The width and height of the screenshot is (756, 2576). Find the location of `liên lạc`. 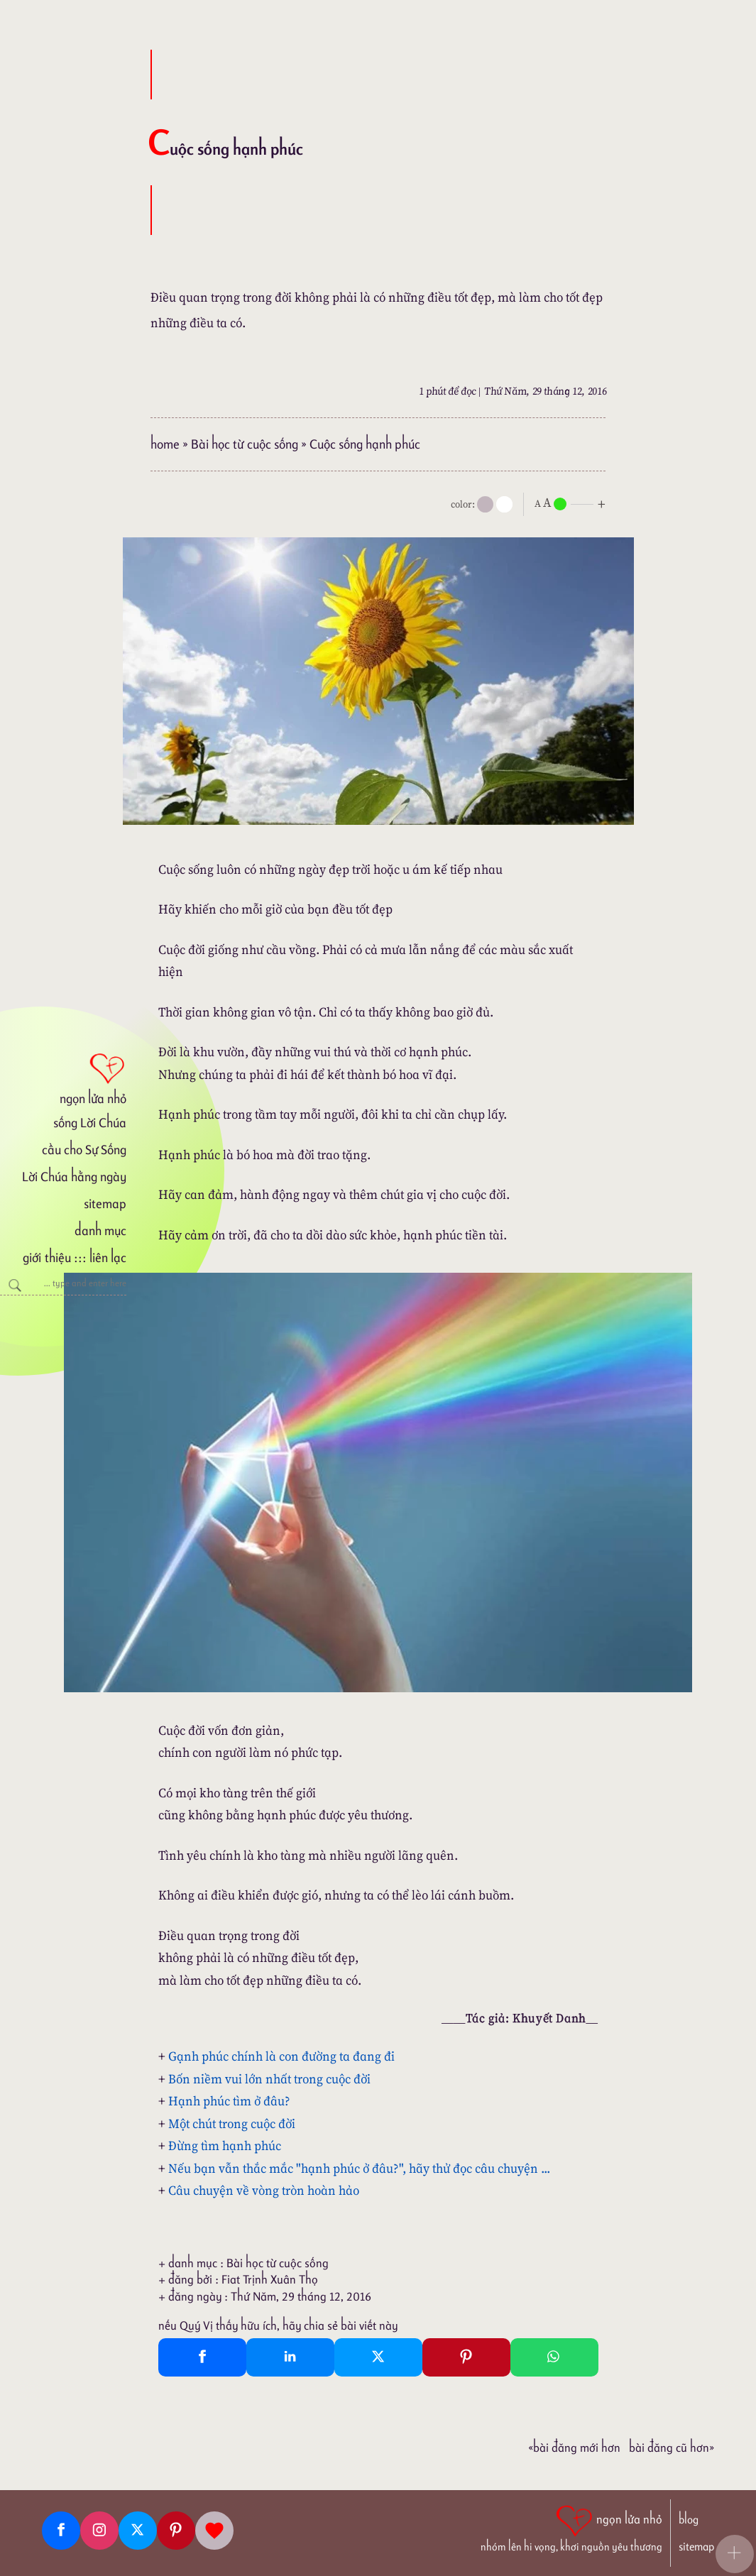

liên lạc is located at coordinates (107, 1257).